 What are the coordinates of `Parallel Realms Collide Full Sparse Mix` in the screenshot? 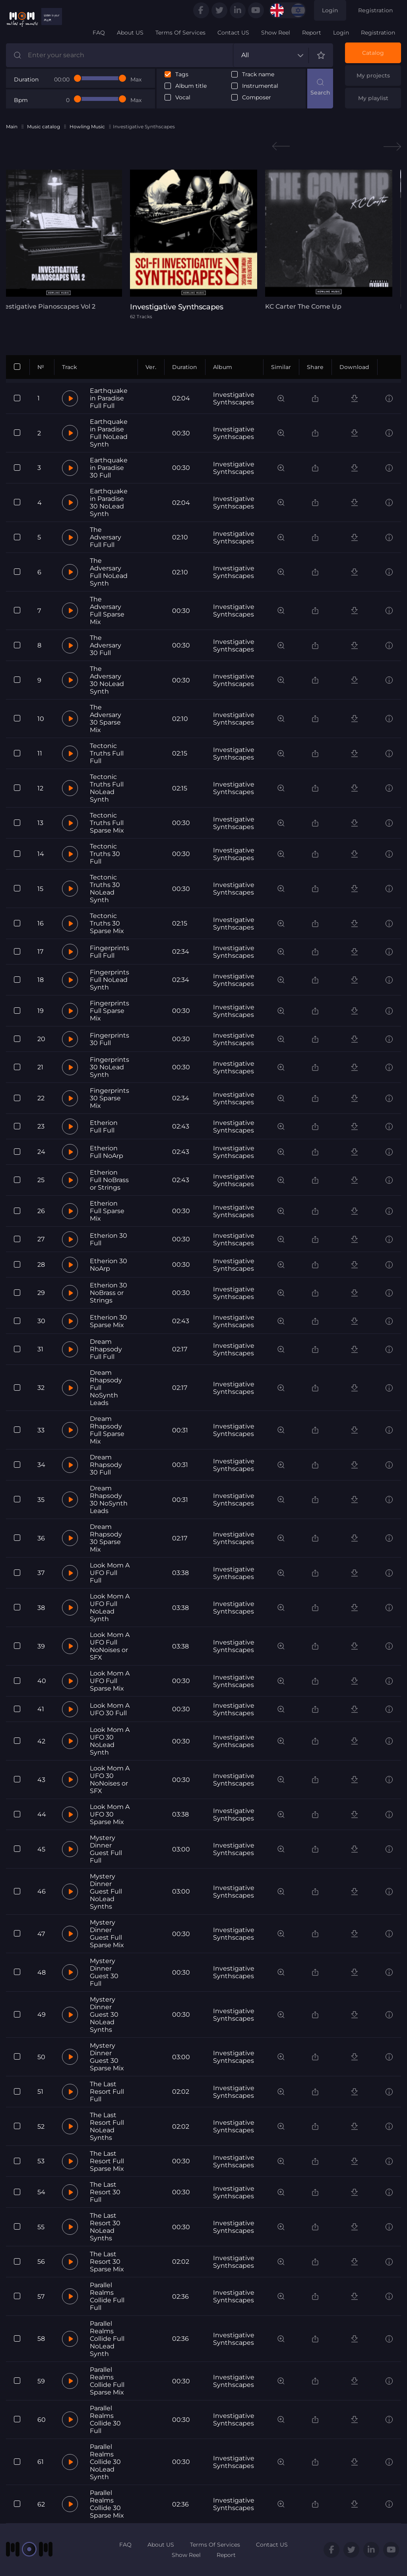 It's located at (107, 2381).